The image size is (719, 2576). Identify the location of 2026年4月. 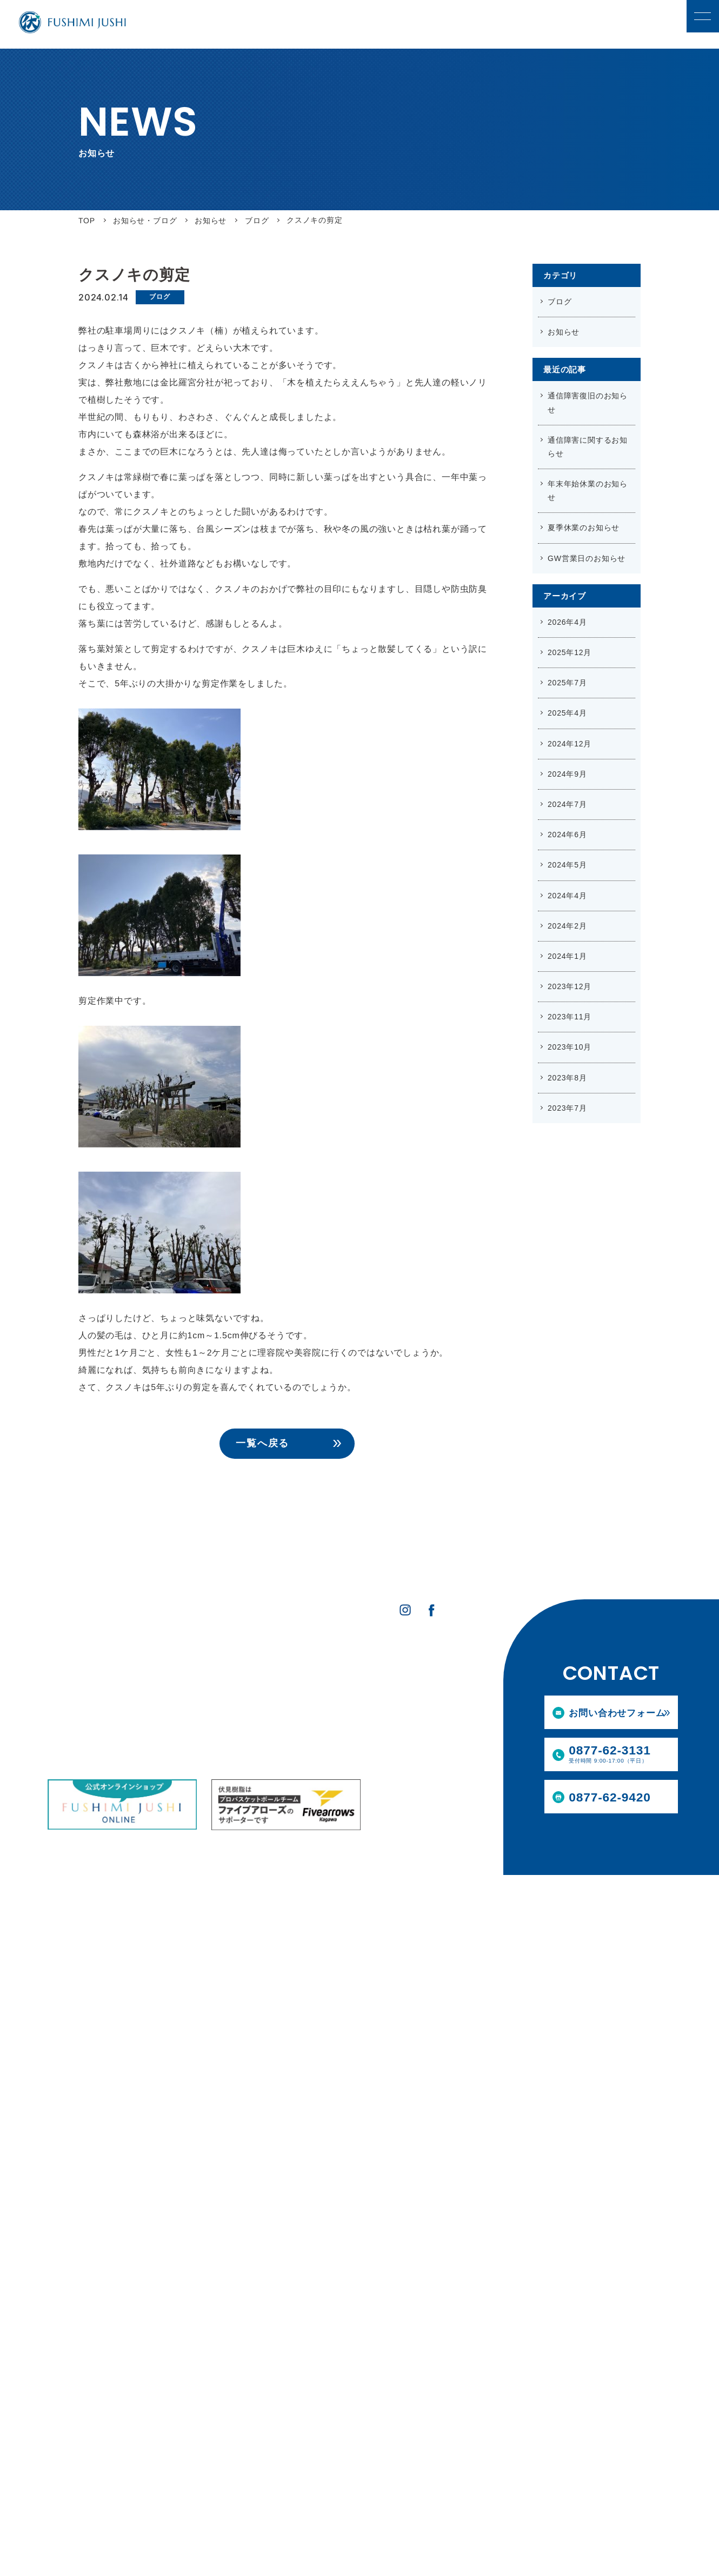
(567, 622).